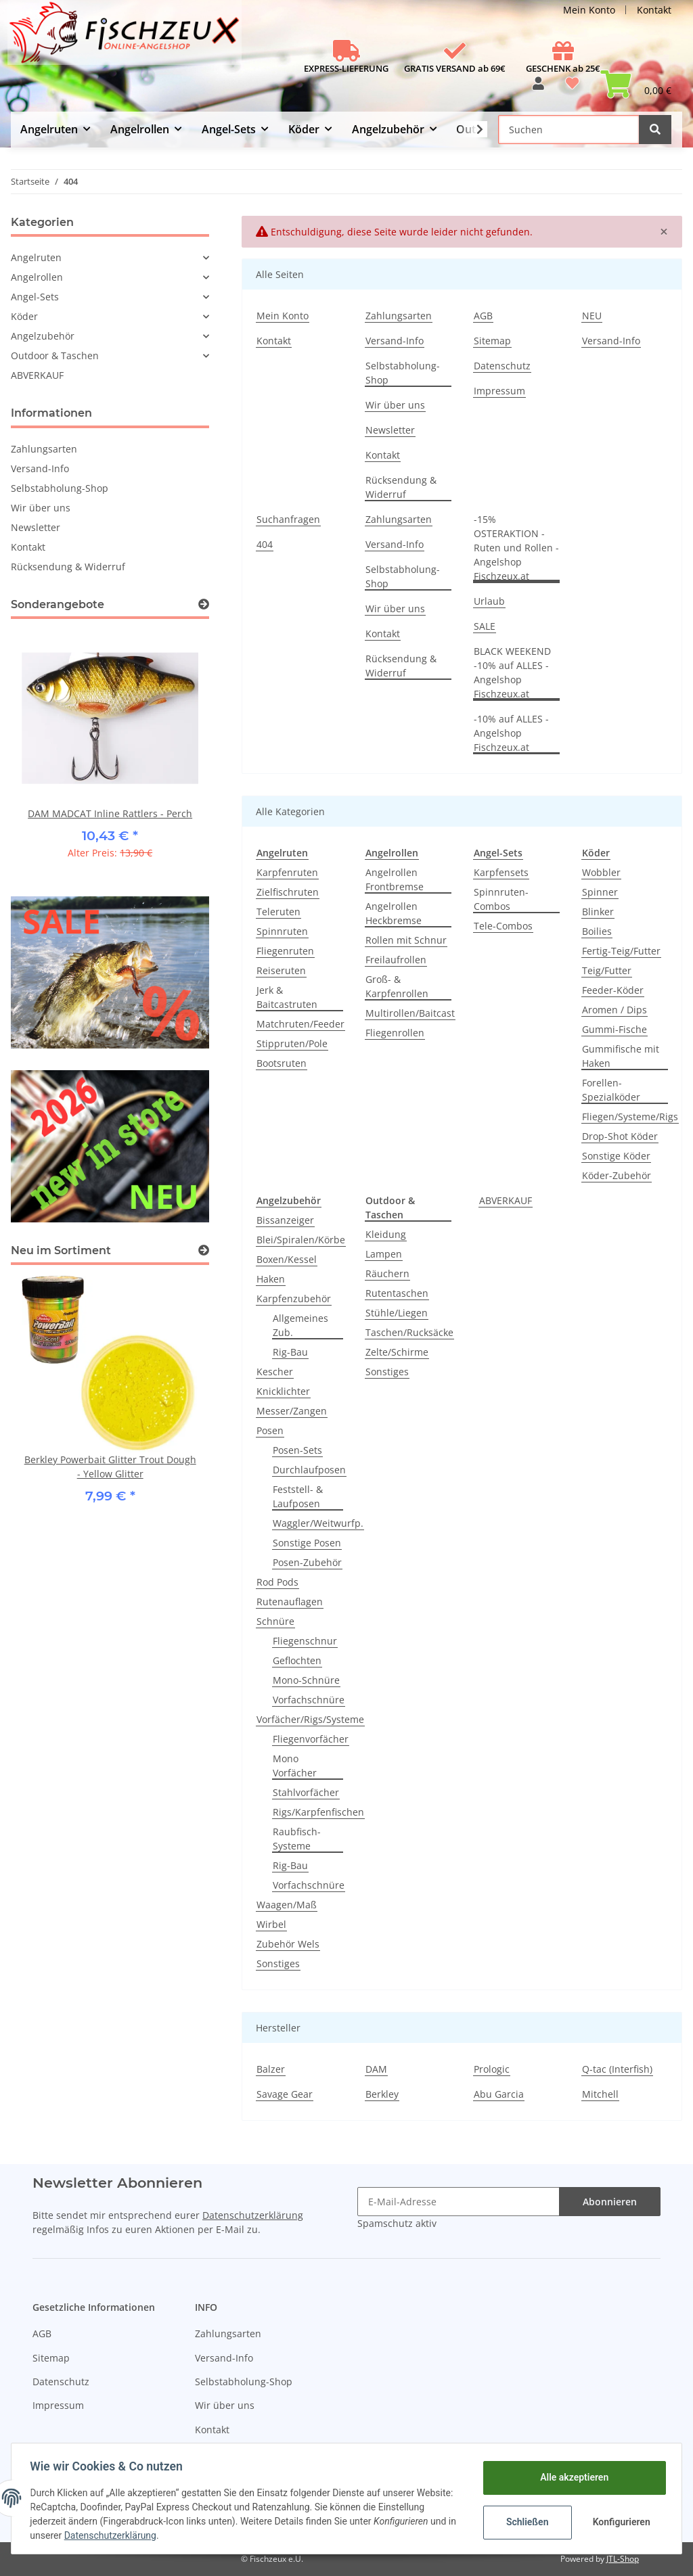 The width and height of the screenshot is (693, 2576). Describe the element at coordinates (401, 487) in the screenshot. I see `Rücksendung & Widerruf` at that location.